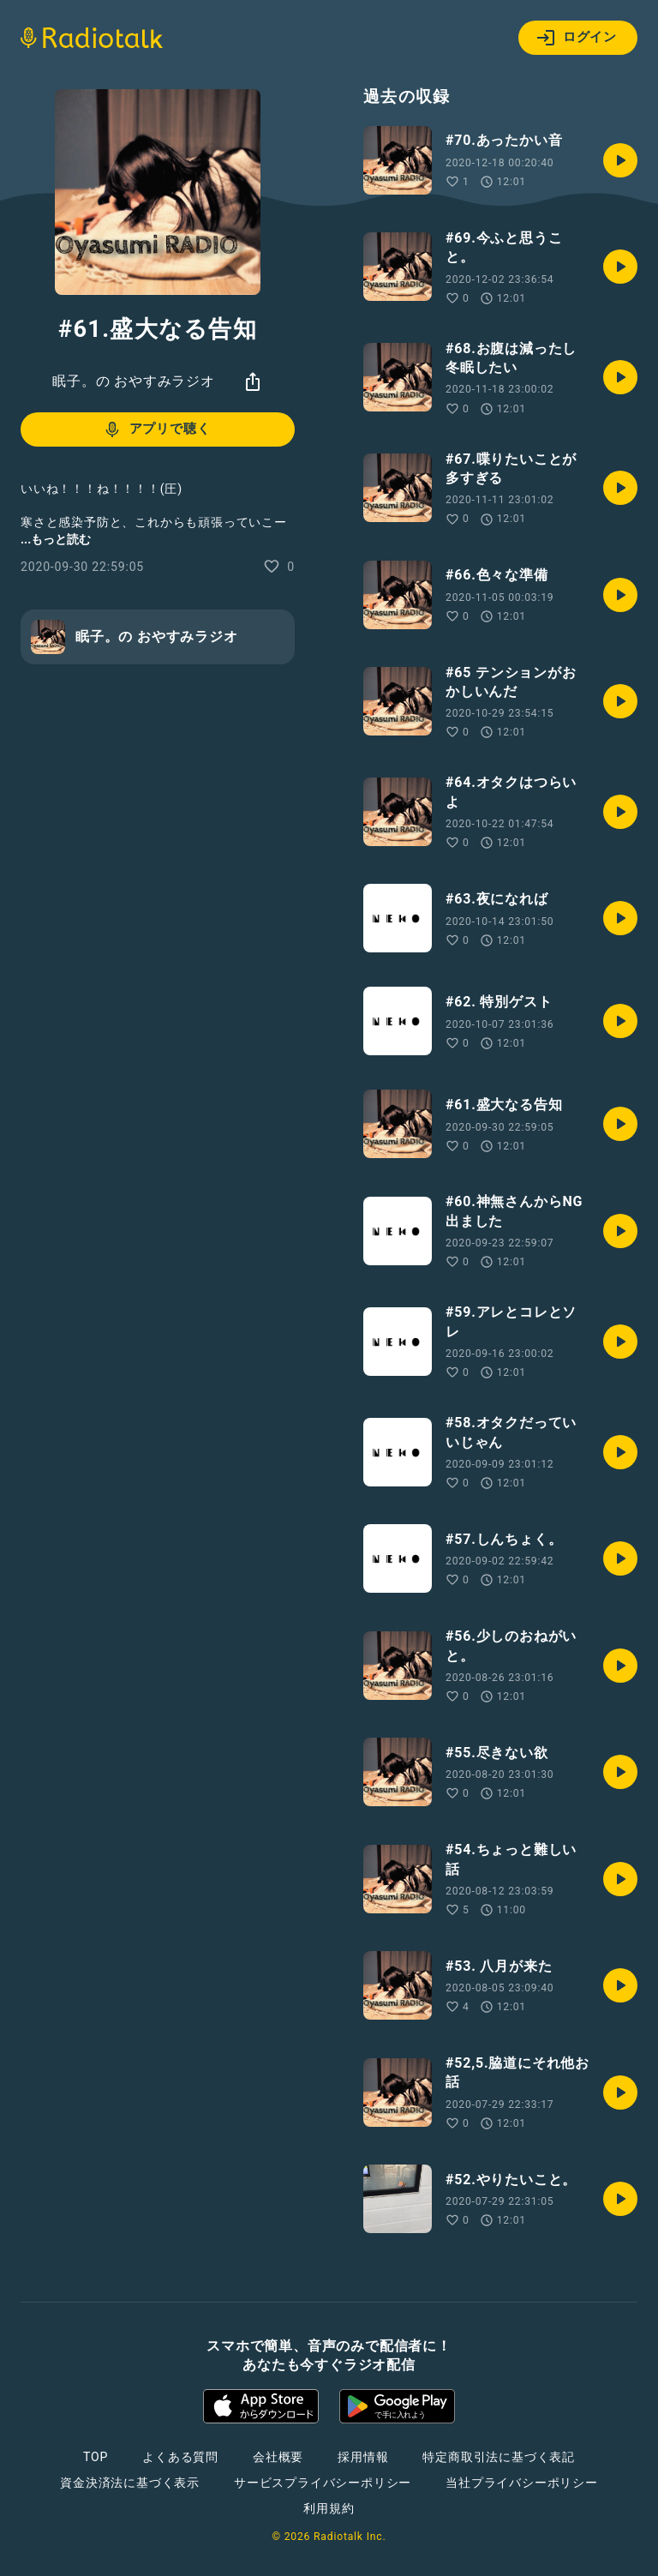 The width and height of the screenshot is (658, 2576). I want to click on サービスプライバシーポリシー, so click(322, 2482).